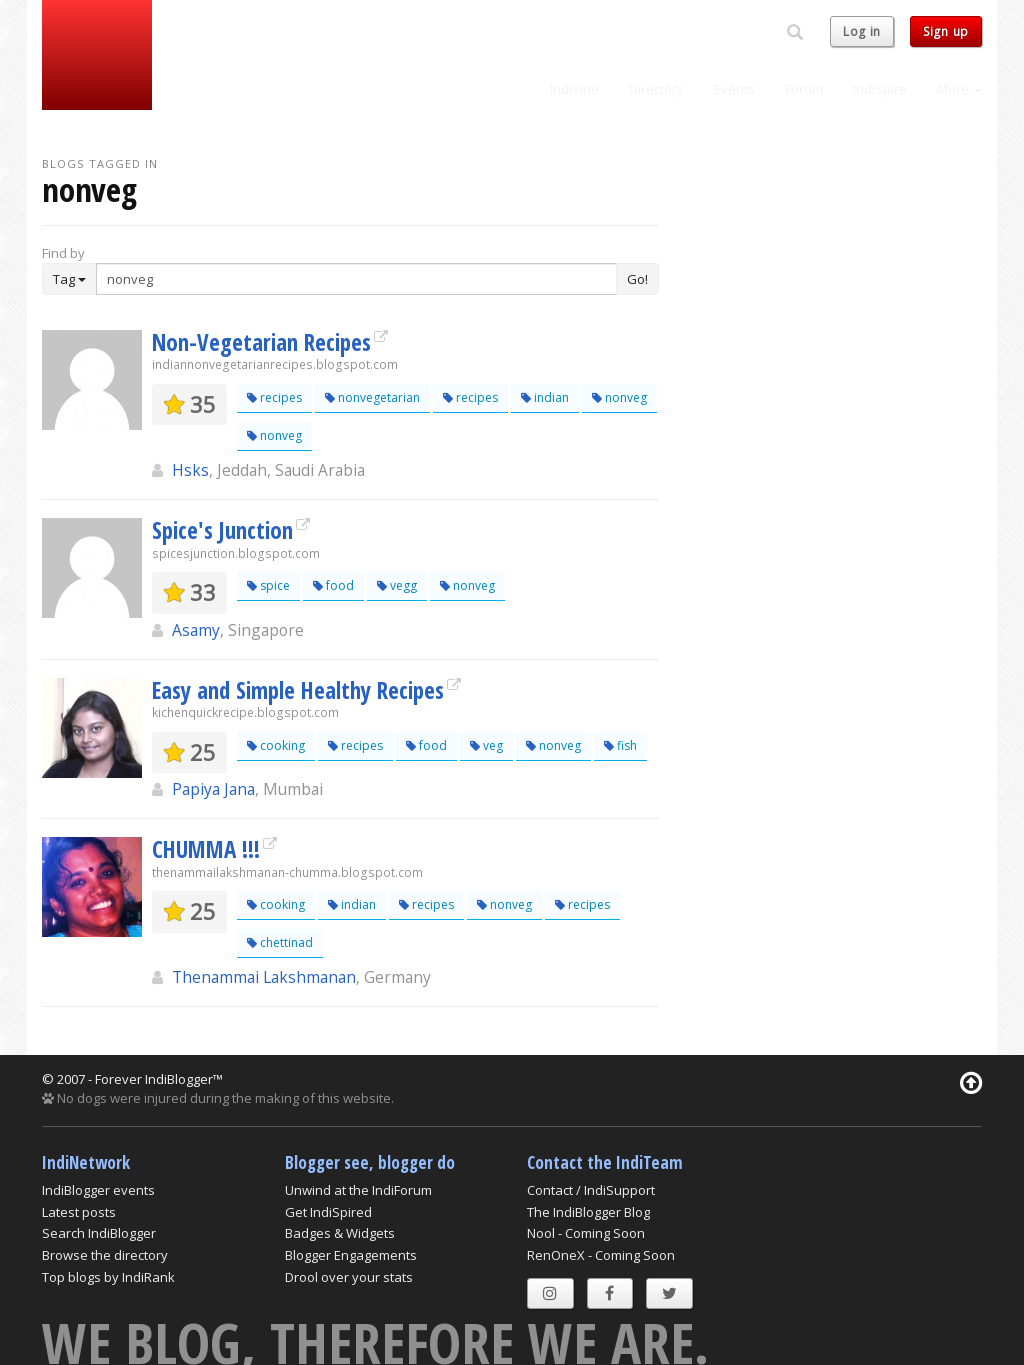  I want to click on IndiVine, so click(574, 89).